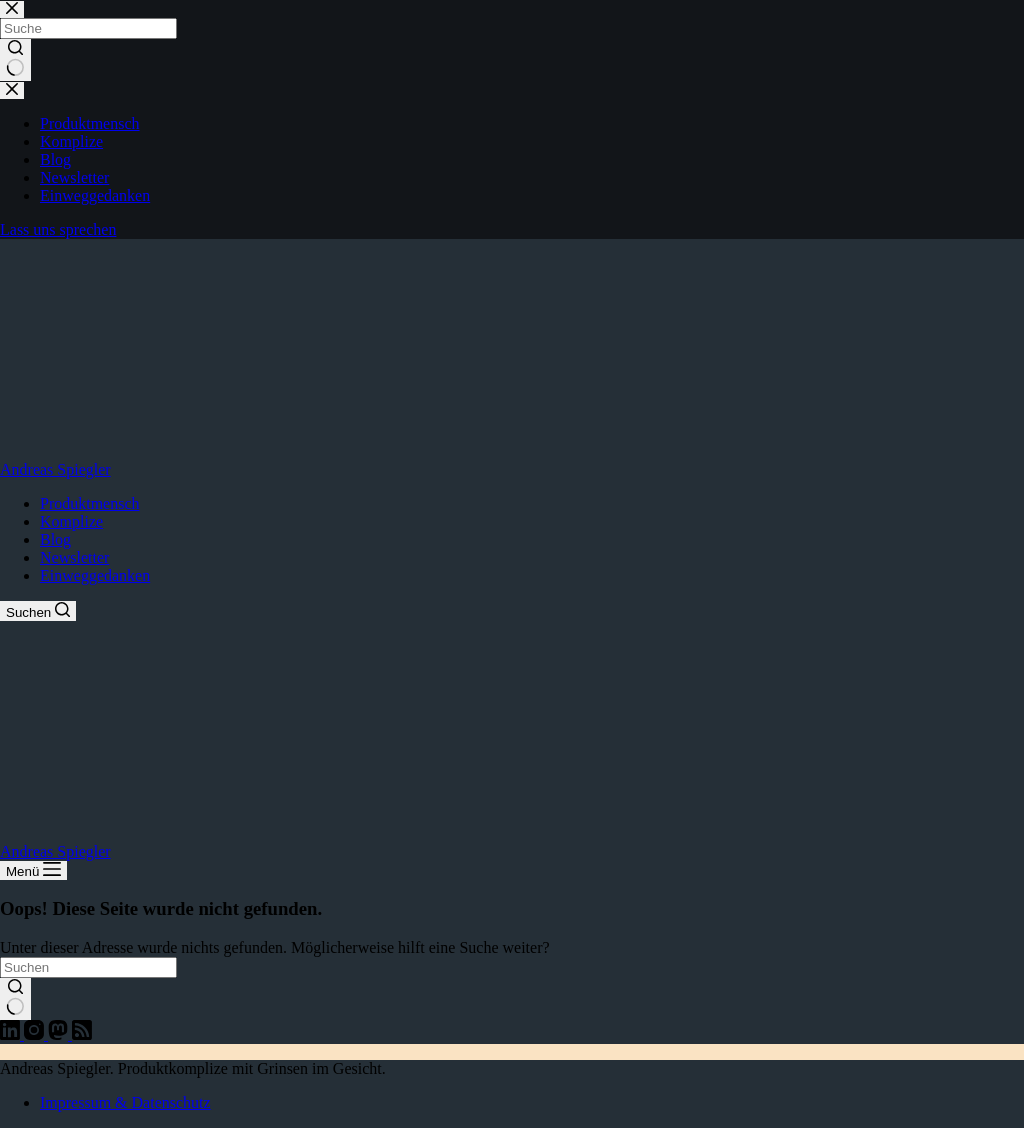 The width and height of the screenshot is (1024, 1128). What do you see at coordinates (74, 557) in the screenshot?
I see `Newsletter` at bounding box center [74, 557].